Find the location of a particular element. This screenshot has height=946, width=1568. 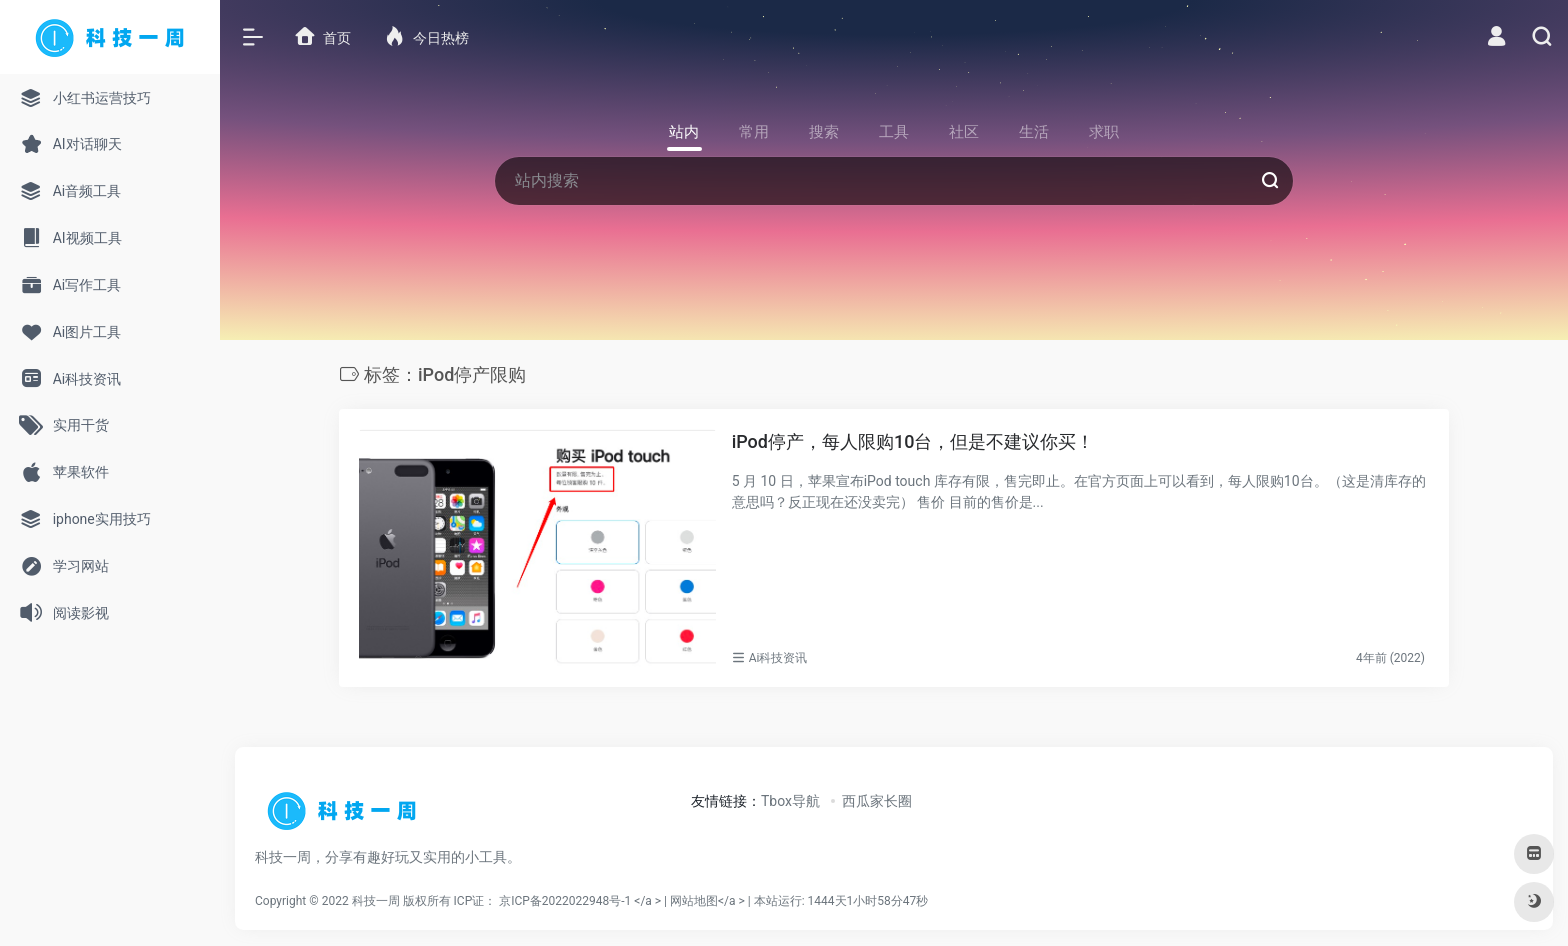

Tbox导航 is located at coordinates (790, 801).